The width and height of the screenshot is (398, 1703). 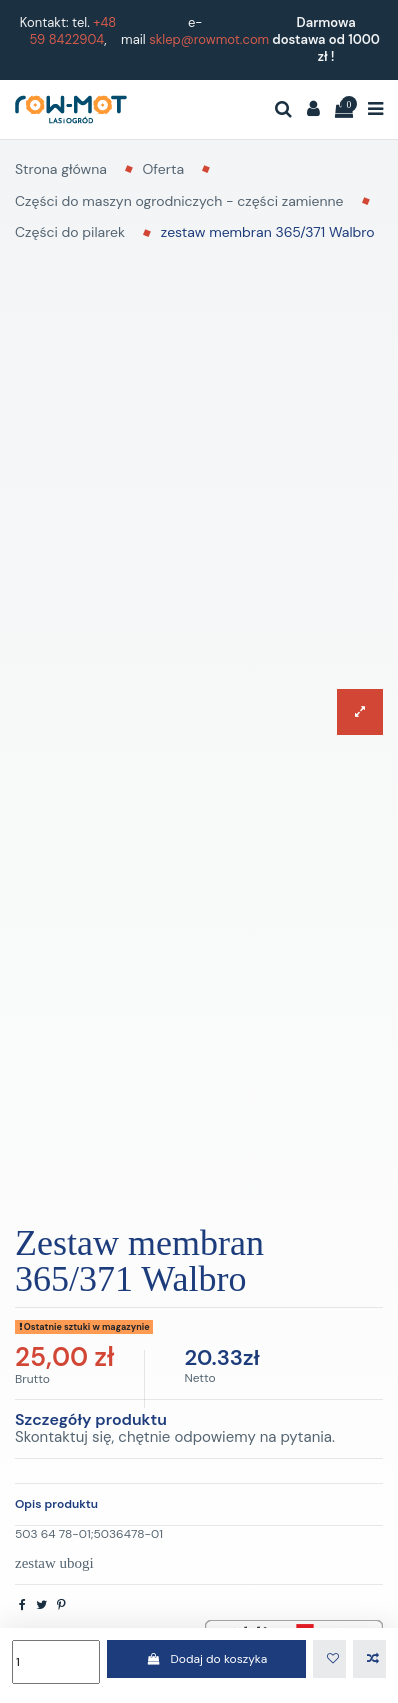 I want to click on sklep@rowmot.com, so click(x=209, y=39).